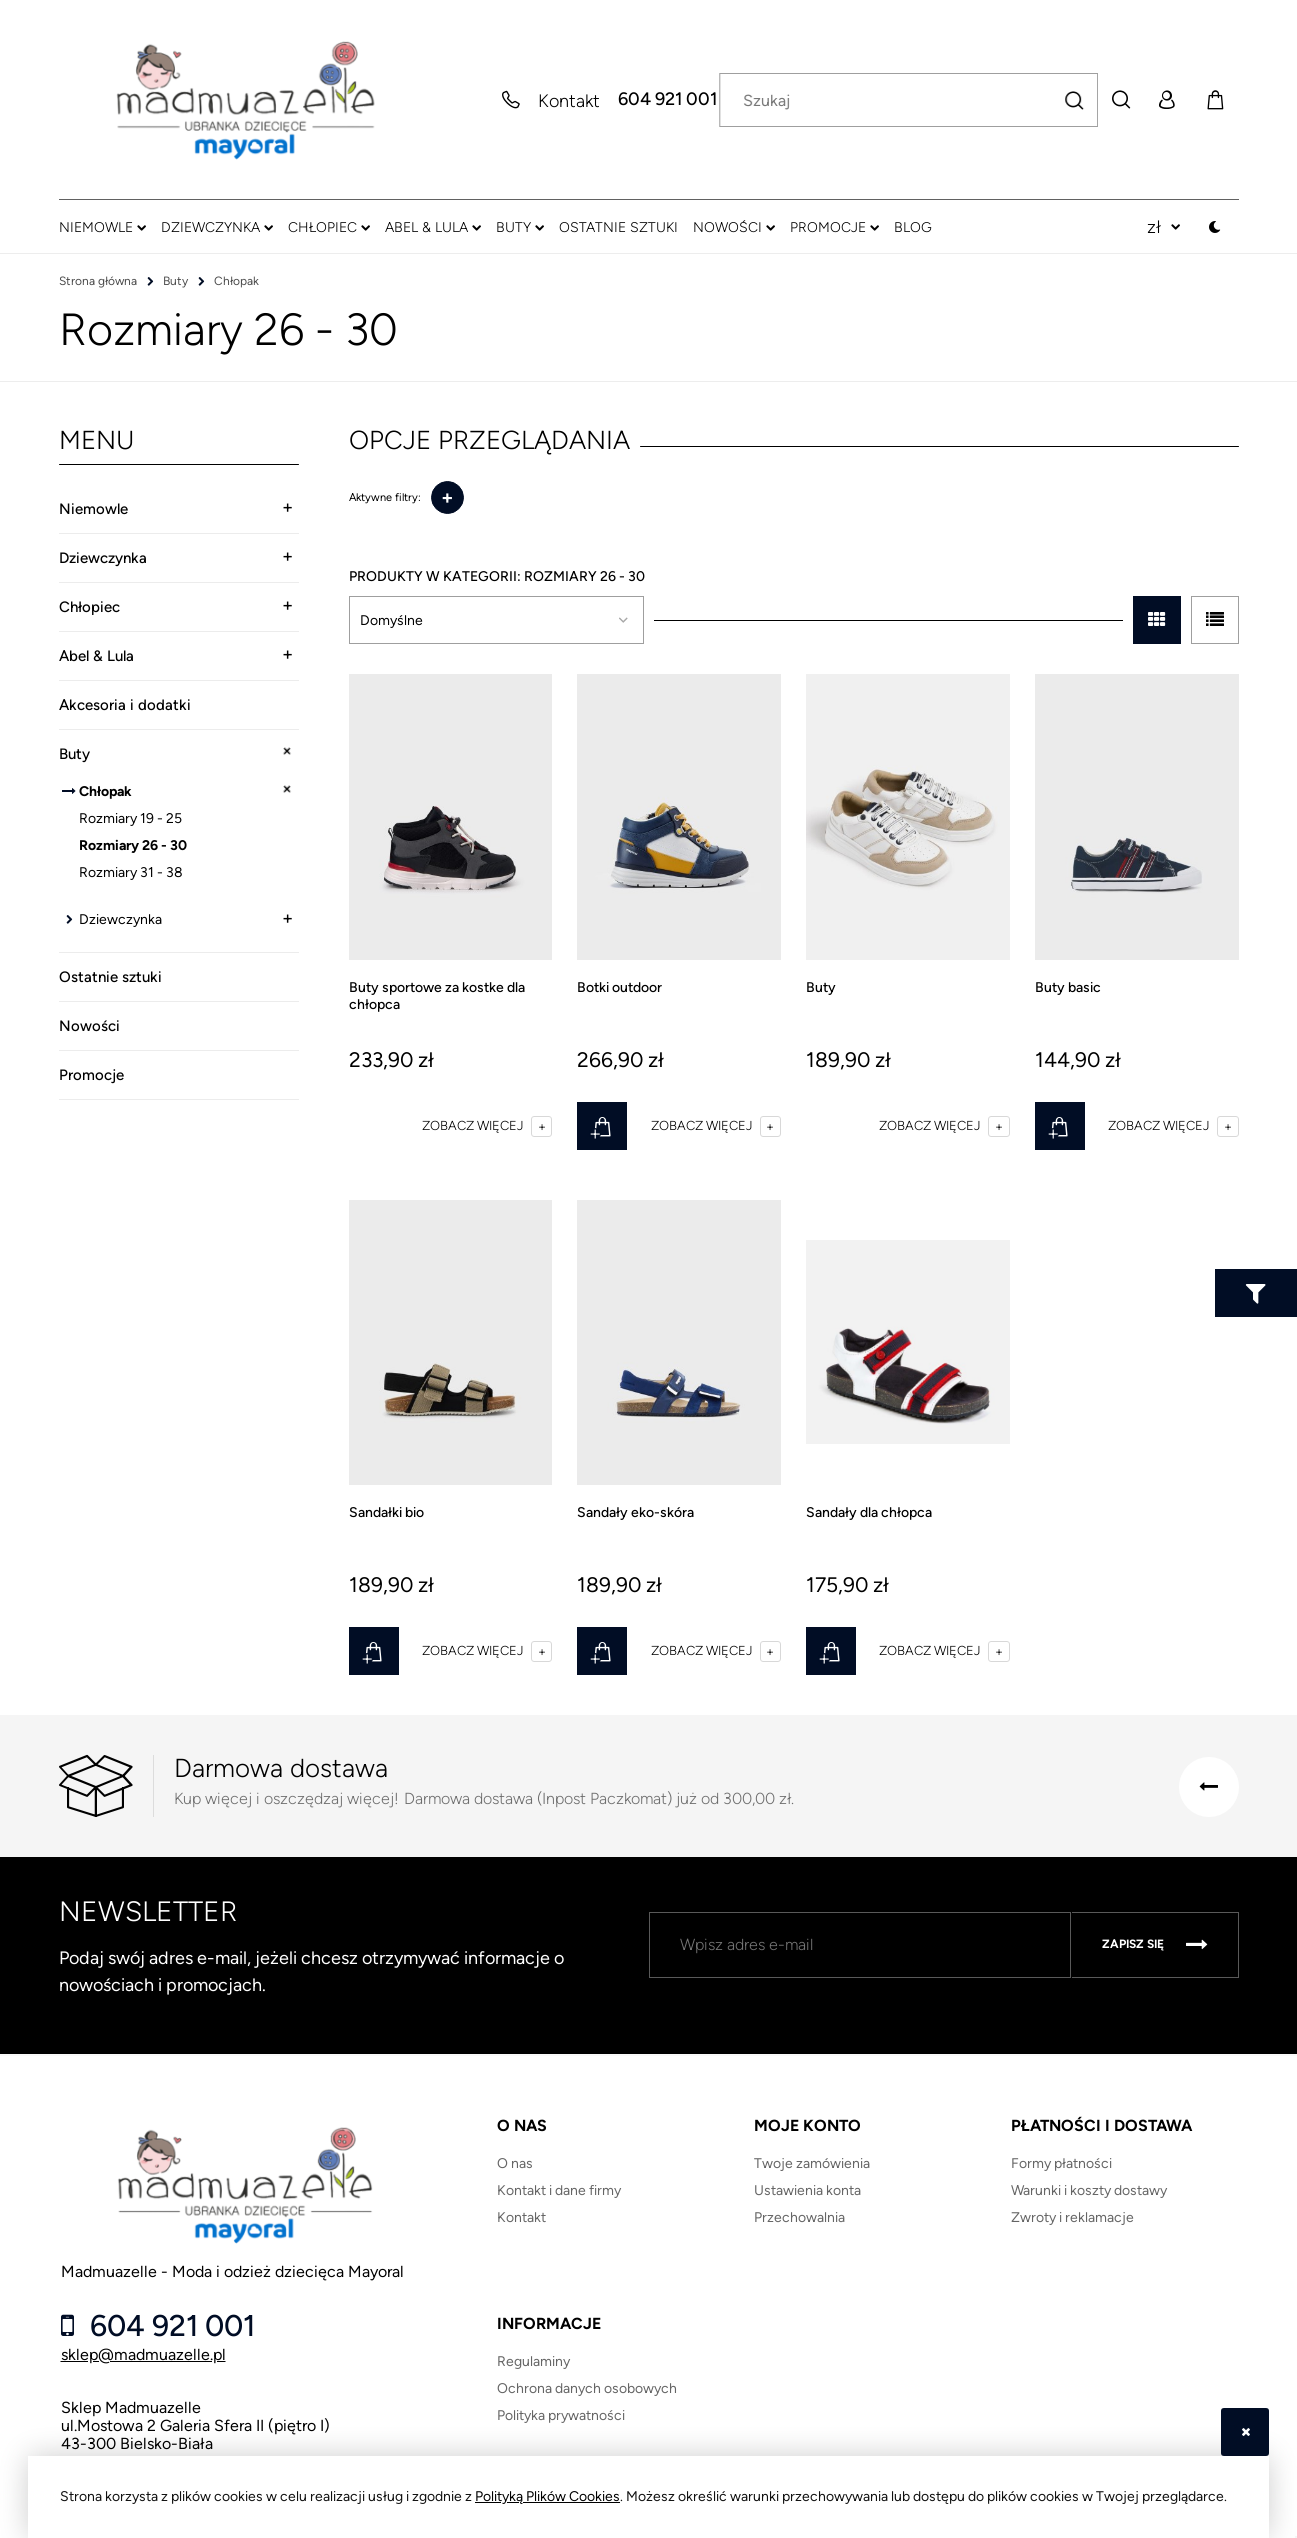 The width and height of the screenshot is (1297, 2538). Describe the element at coordinates (110, 977) in the screenshot. I see `Ostatnie sztuki` at that location.